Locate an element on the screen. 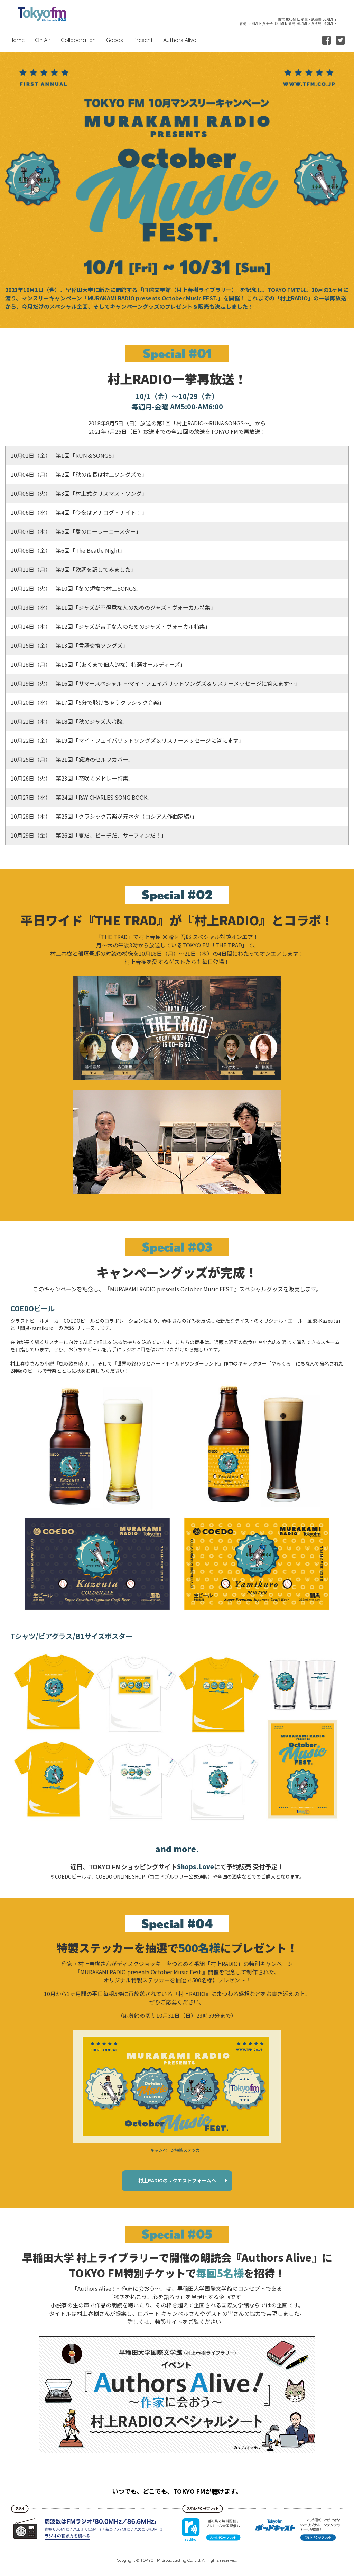 This screenshot has height=2576, width=354. 第5回「愛のローラーコースター」 is located at coordinates (76, 531).